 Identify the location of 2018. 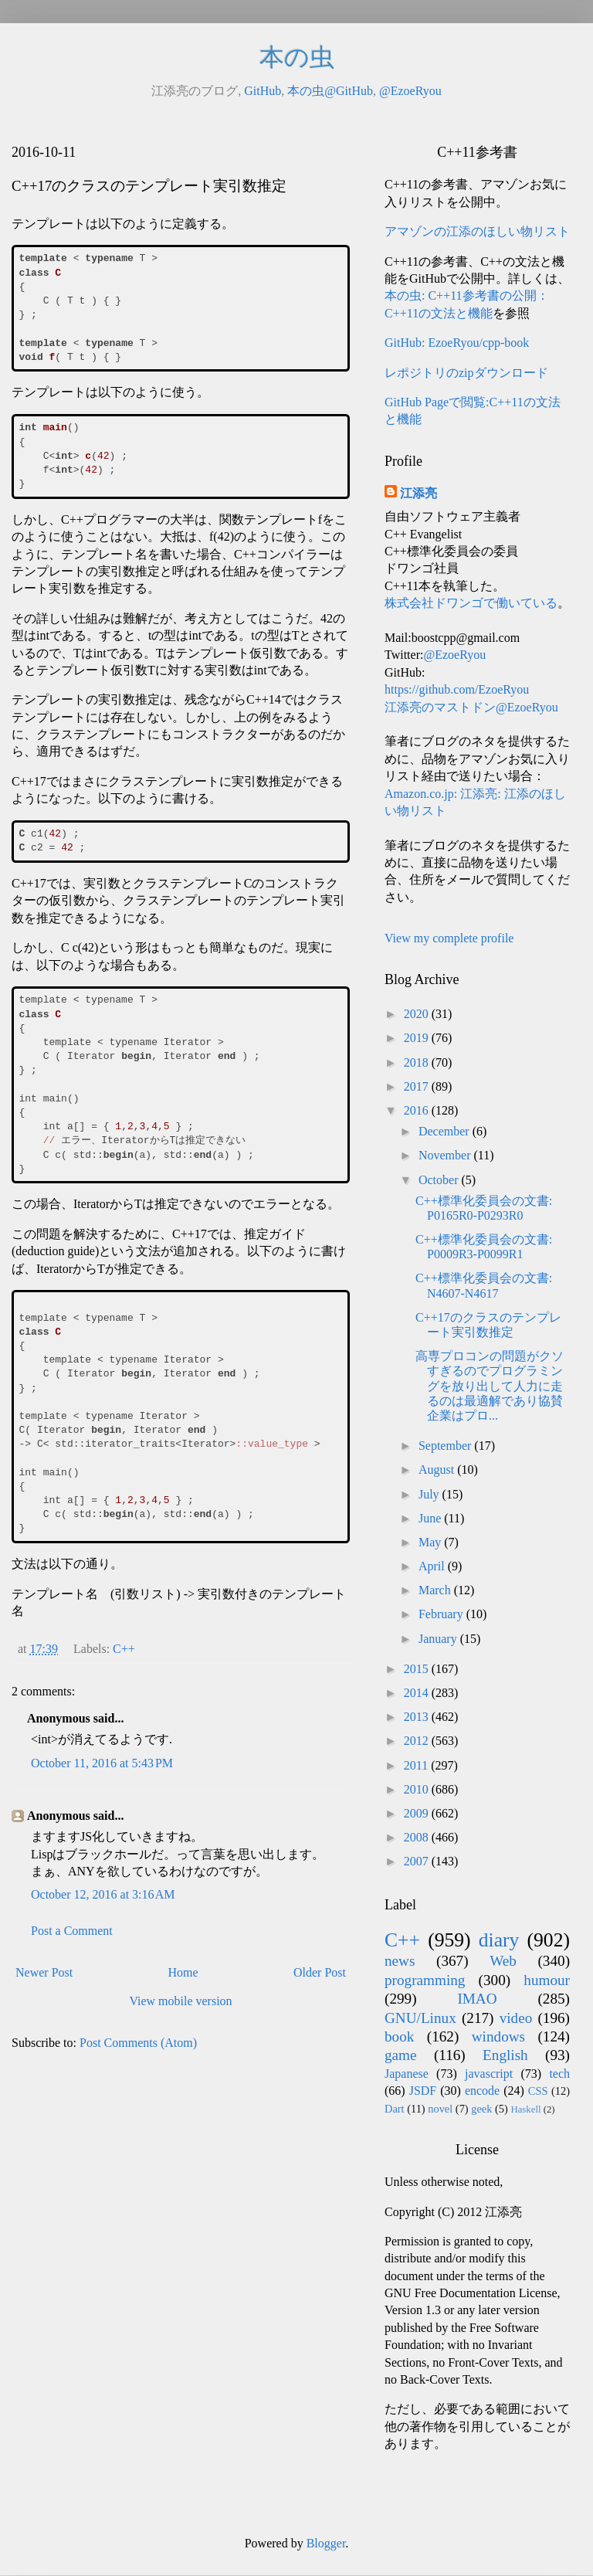
(418, 1062).